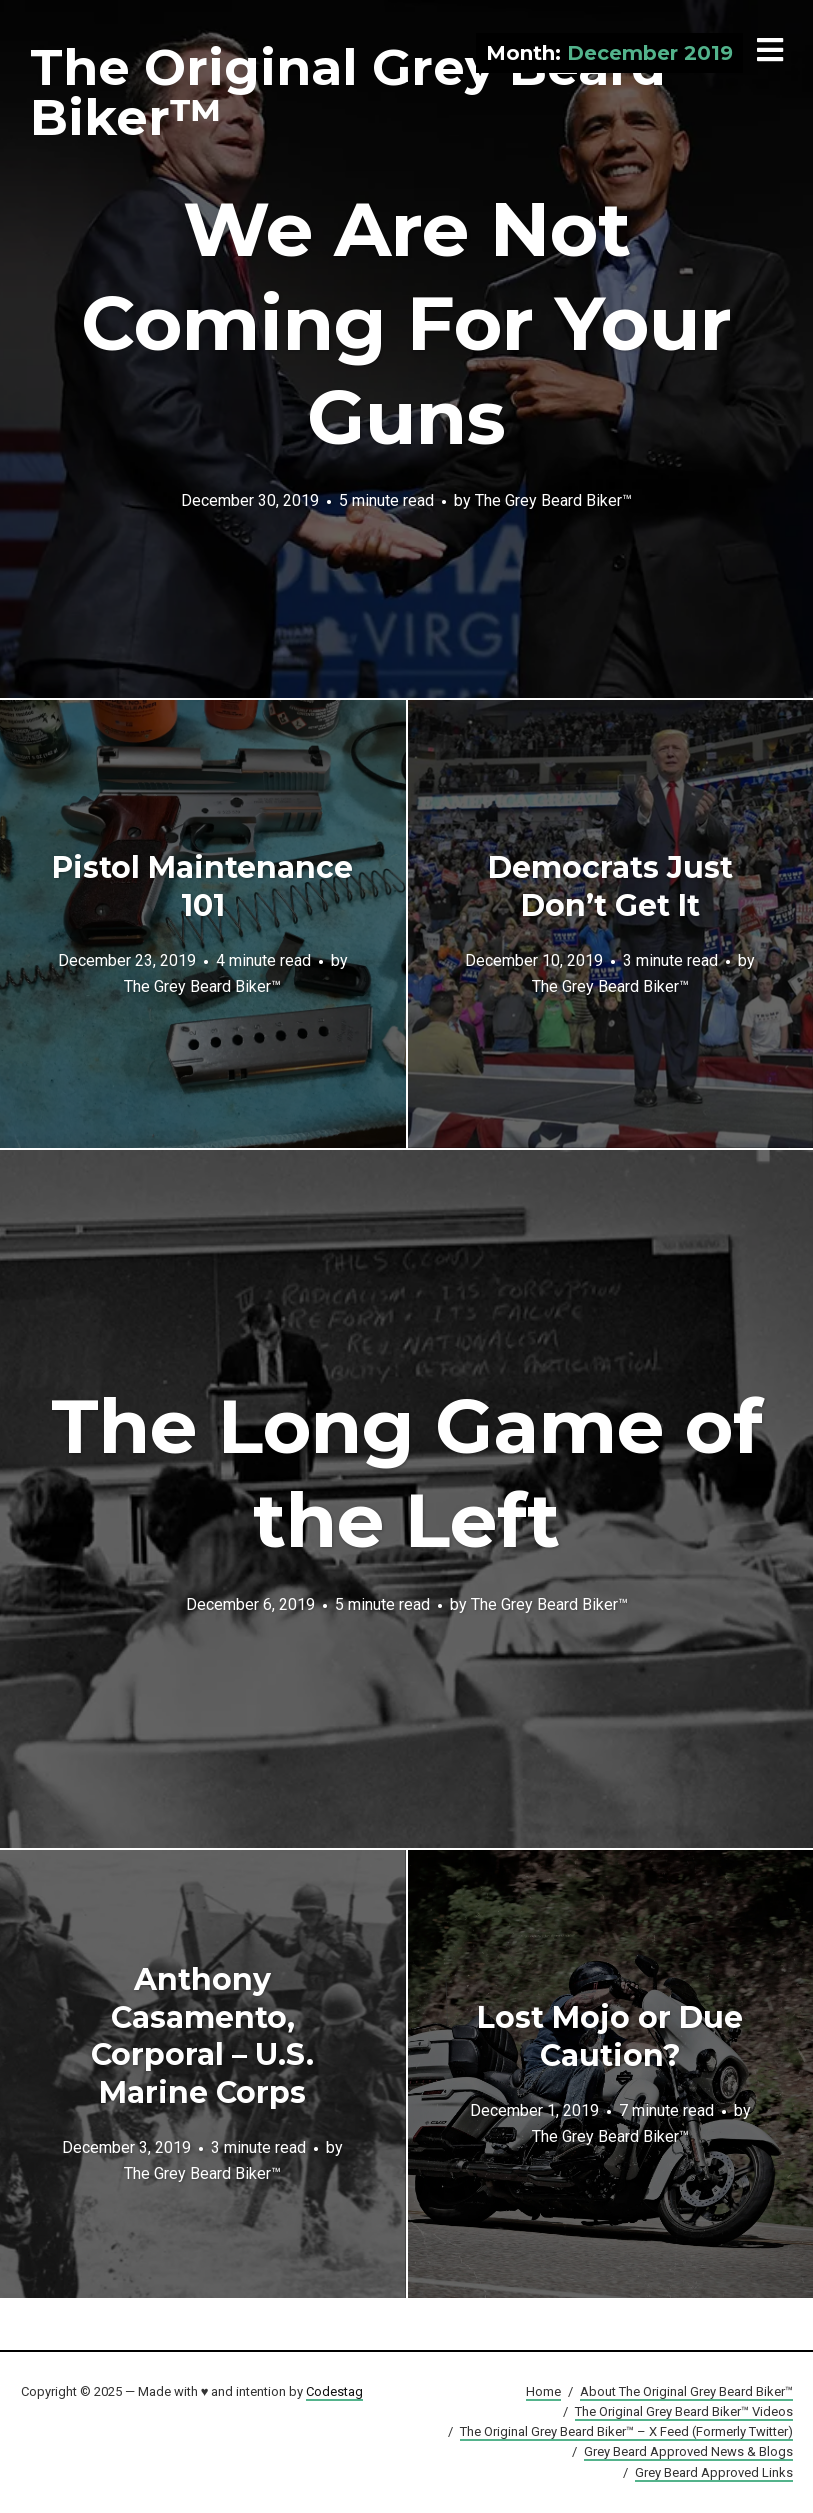 The height and width of the screenshot is (2513, 813). Describe the element at coordinates (334, 2391) in the screenshot. I see `Codestag` at that location.